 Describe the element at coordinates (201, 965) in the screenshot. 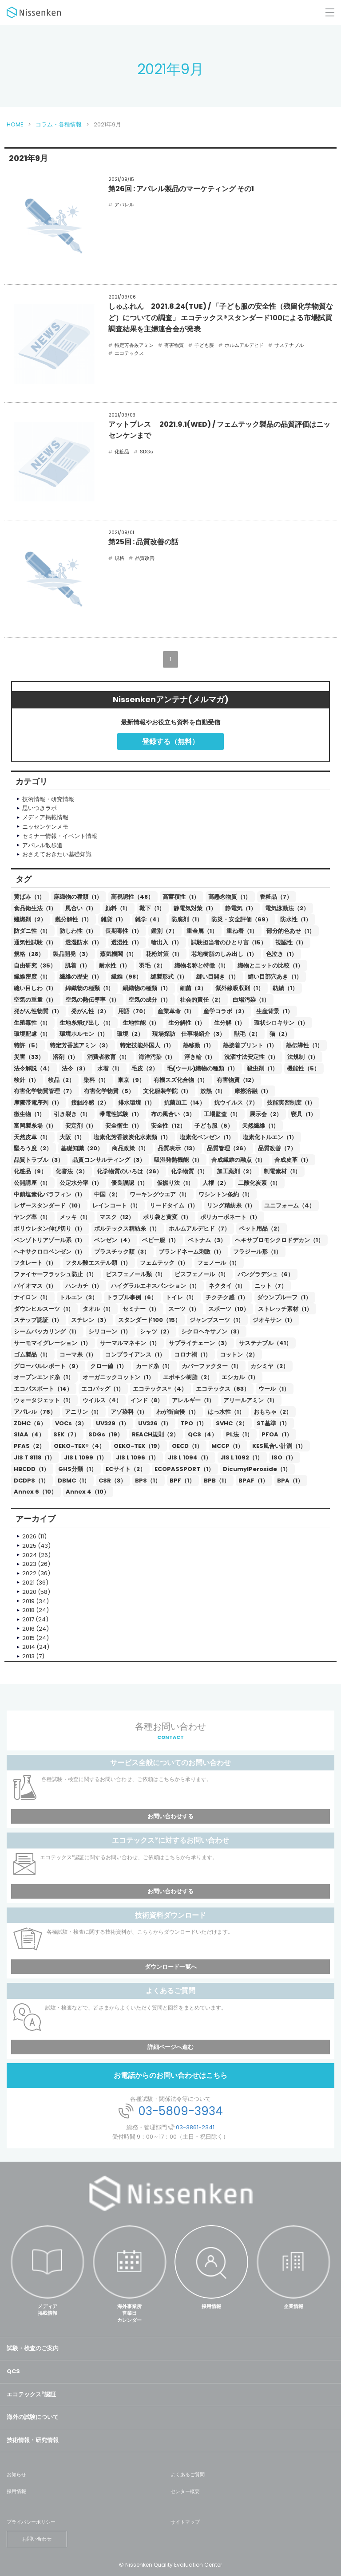

I see `織物名称と特徴（1）` at that location.